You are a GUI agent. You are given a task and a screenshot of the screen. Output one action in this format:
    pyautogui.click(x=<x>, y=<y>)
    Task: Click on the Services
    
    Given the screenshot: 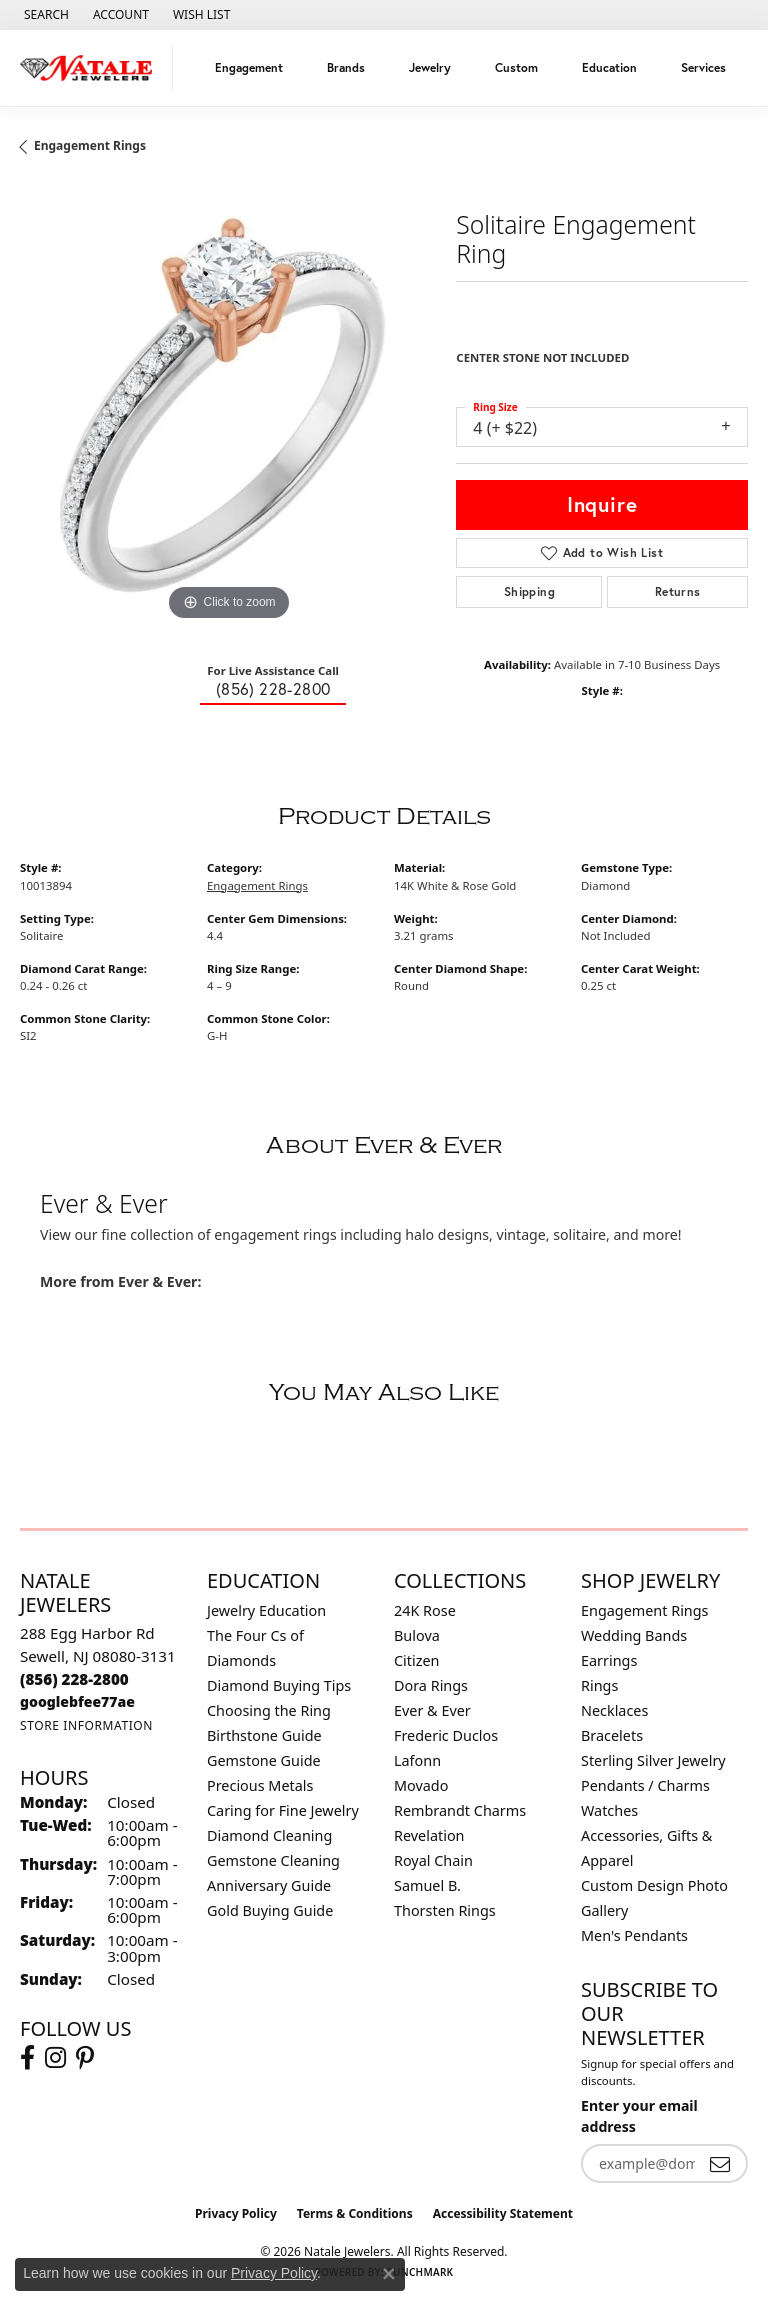 What is the action you would take?
    pyautogui.click(x=703, y=67)
    